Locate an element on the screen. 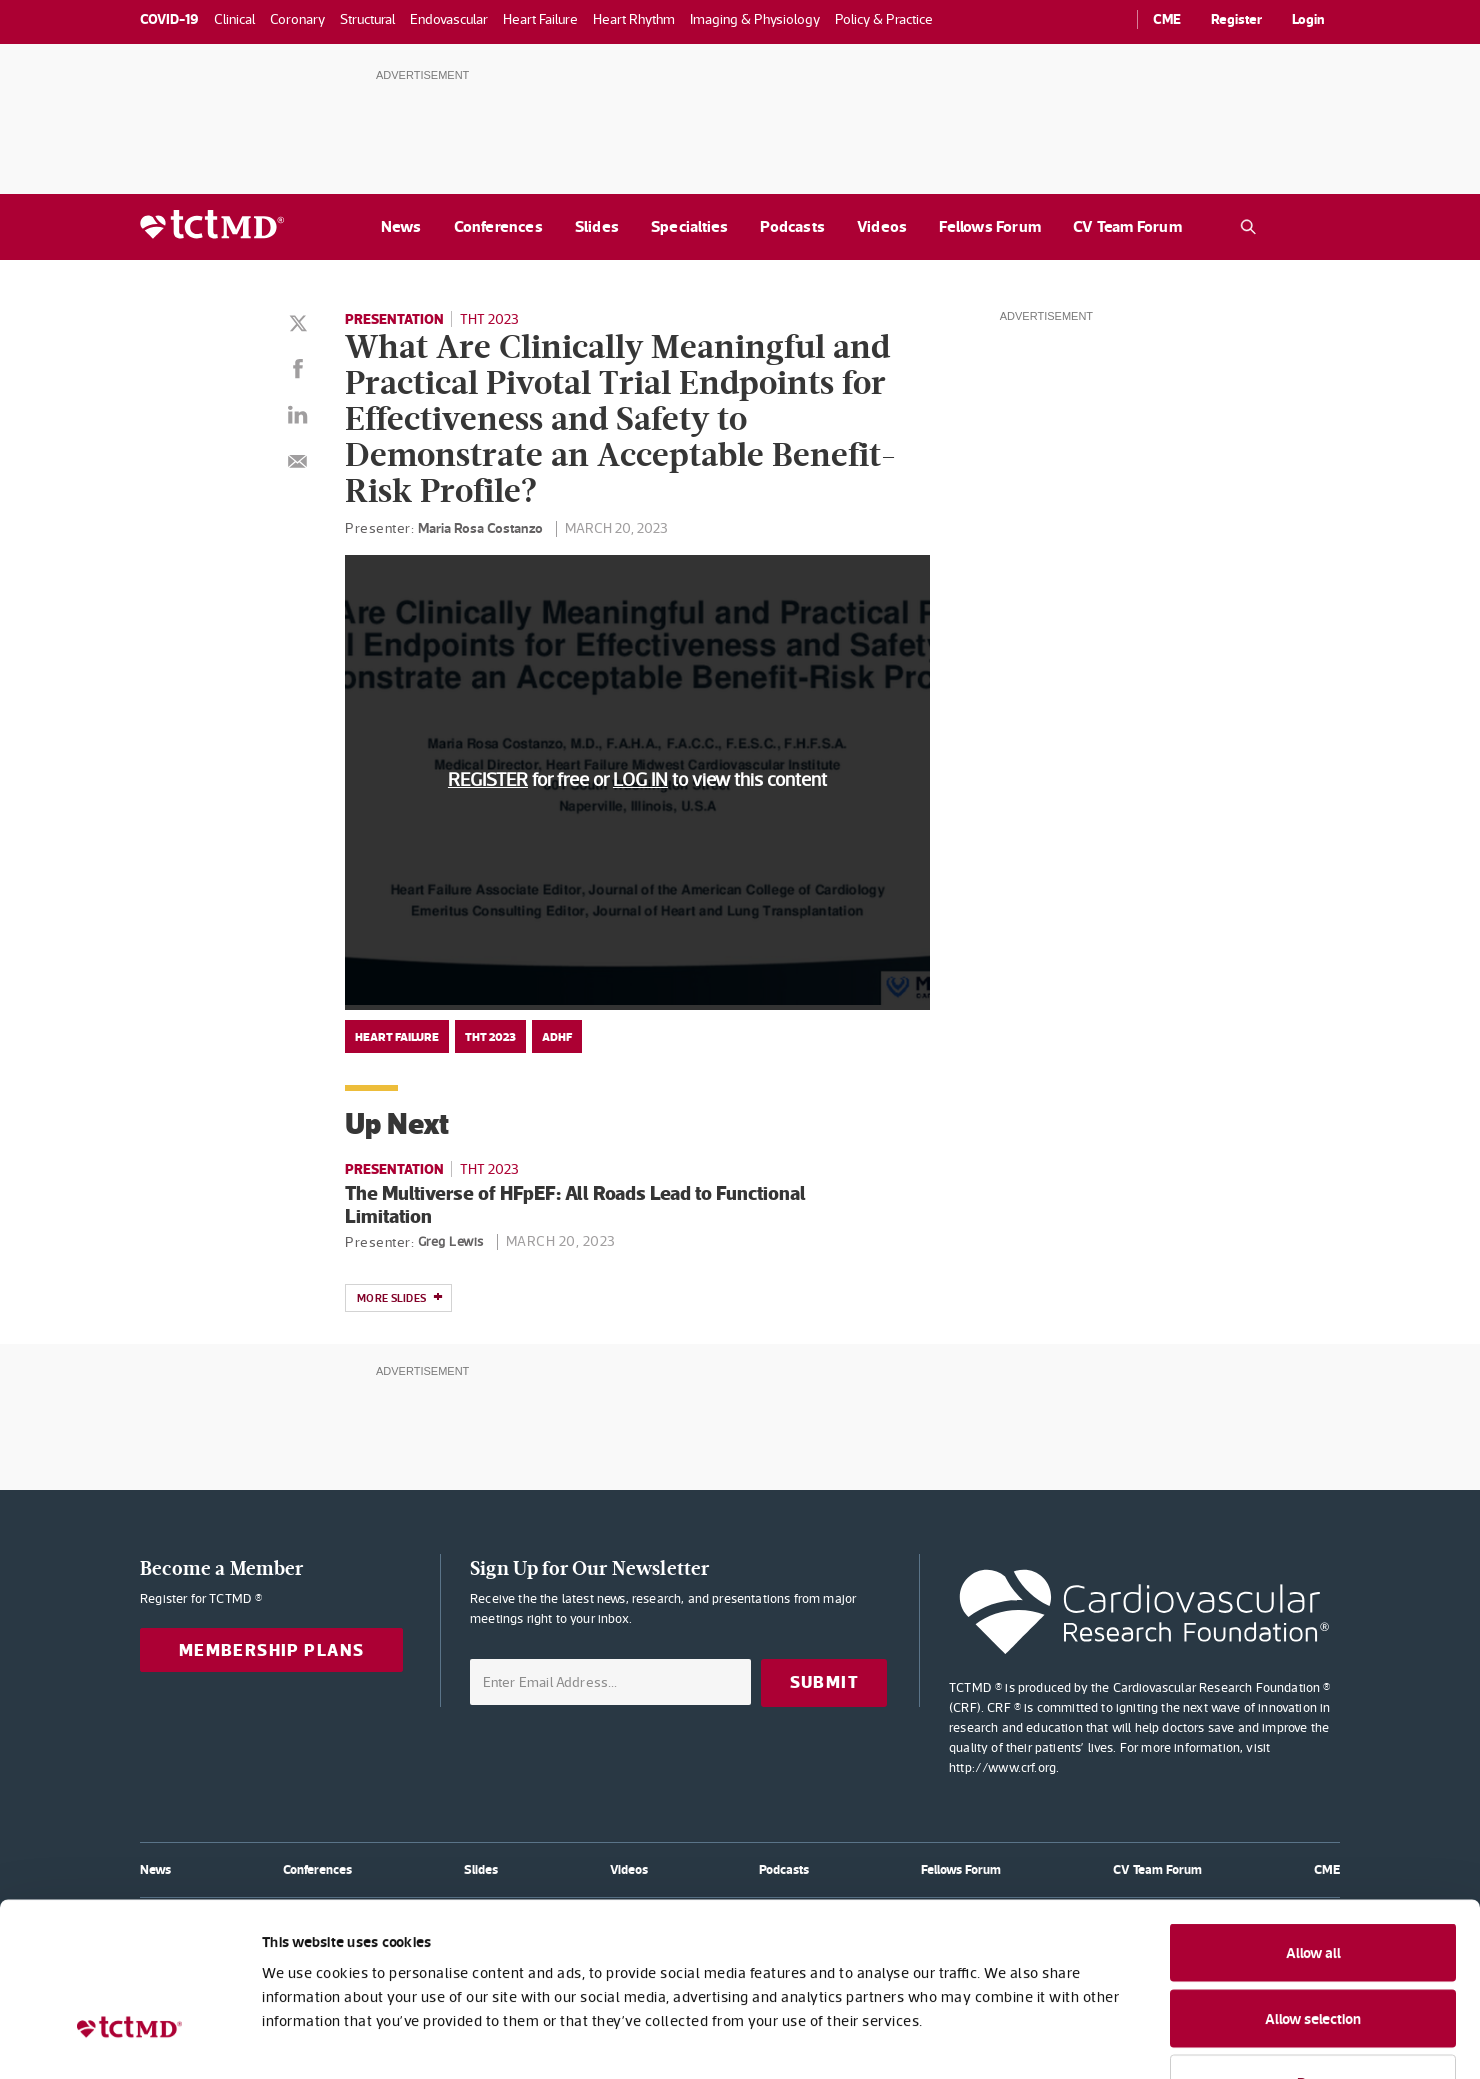 The image size is (1480, 2079). Specialties is located at coordinates (689, 226).